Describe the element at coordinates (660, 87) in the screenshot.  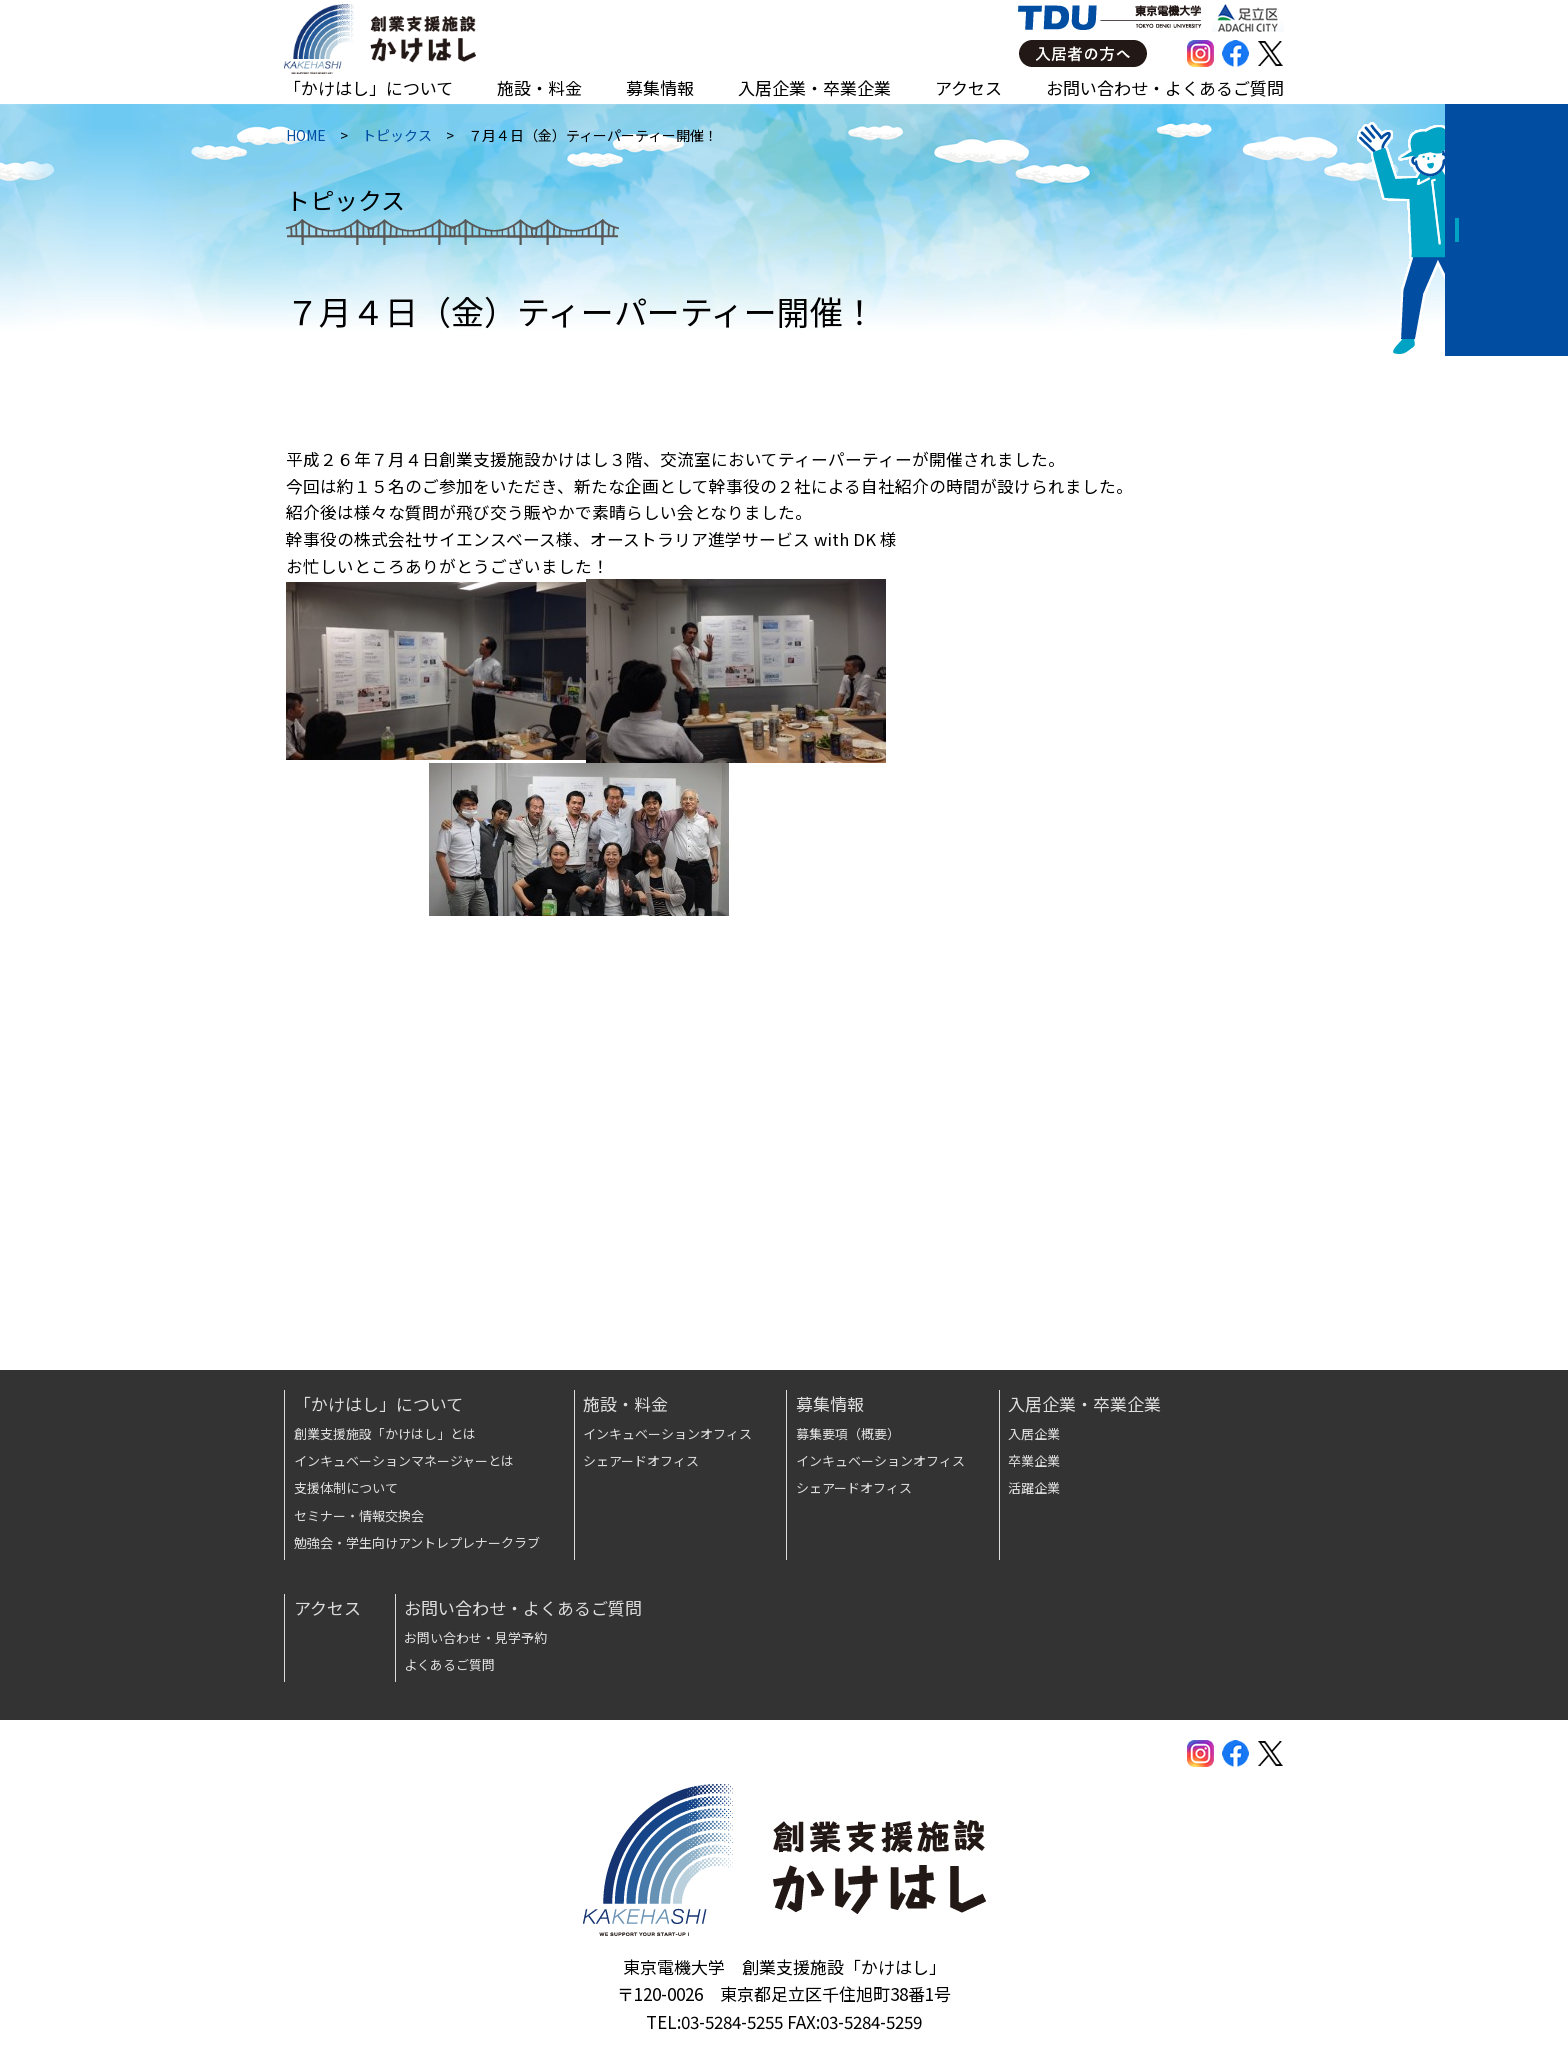
I see `募集情報` at that location.